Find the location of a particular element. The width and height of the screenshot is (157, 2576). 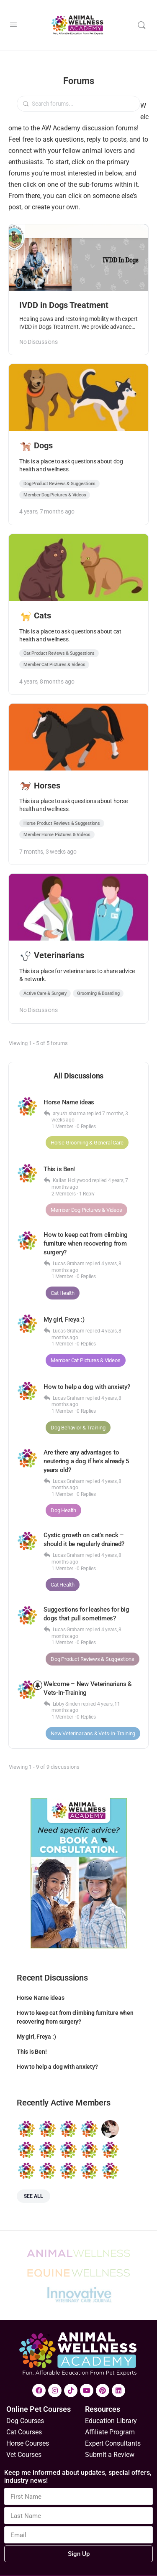

Horse Name ideas is located at coordinates (69, 1102).